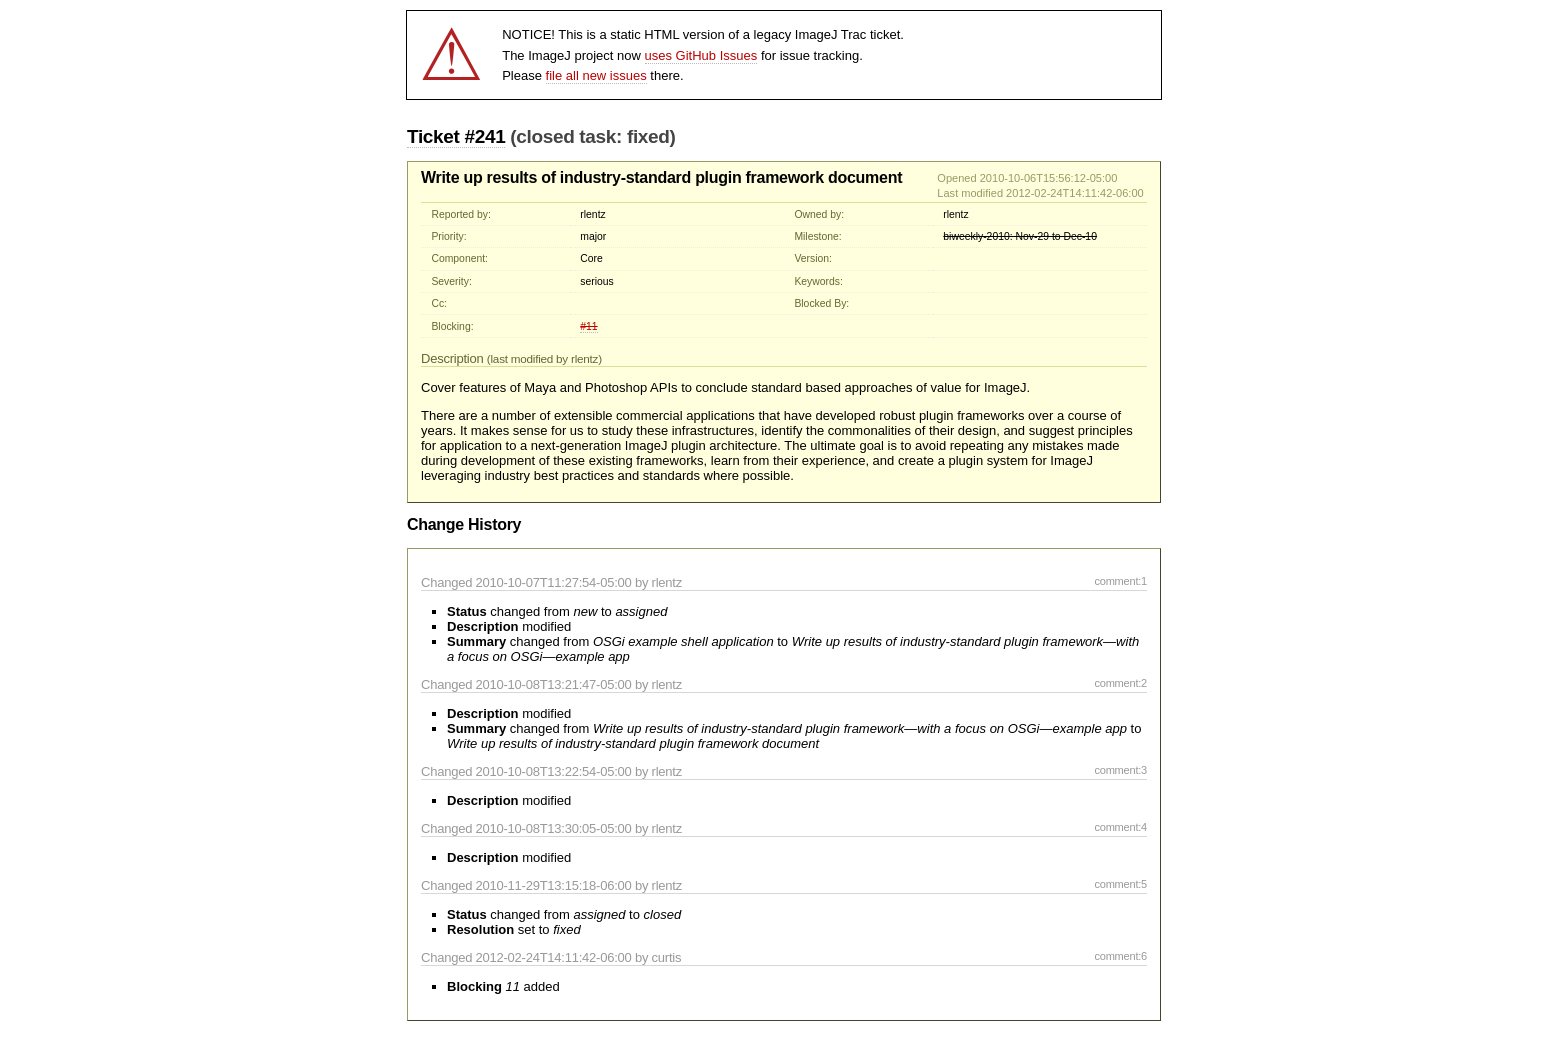  Describe the element at coordinates (1120, 956) in the screenshot. I see `comment:6` at that location.